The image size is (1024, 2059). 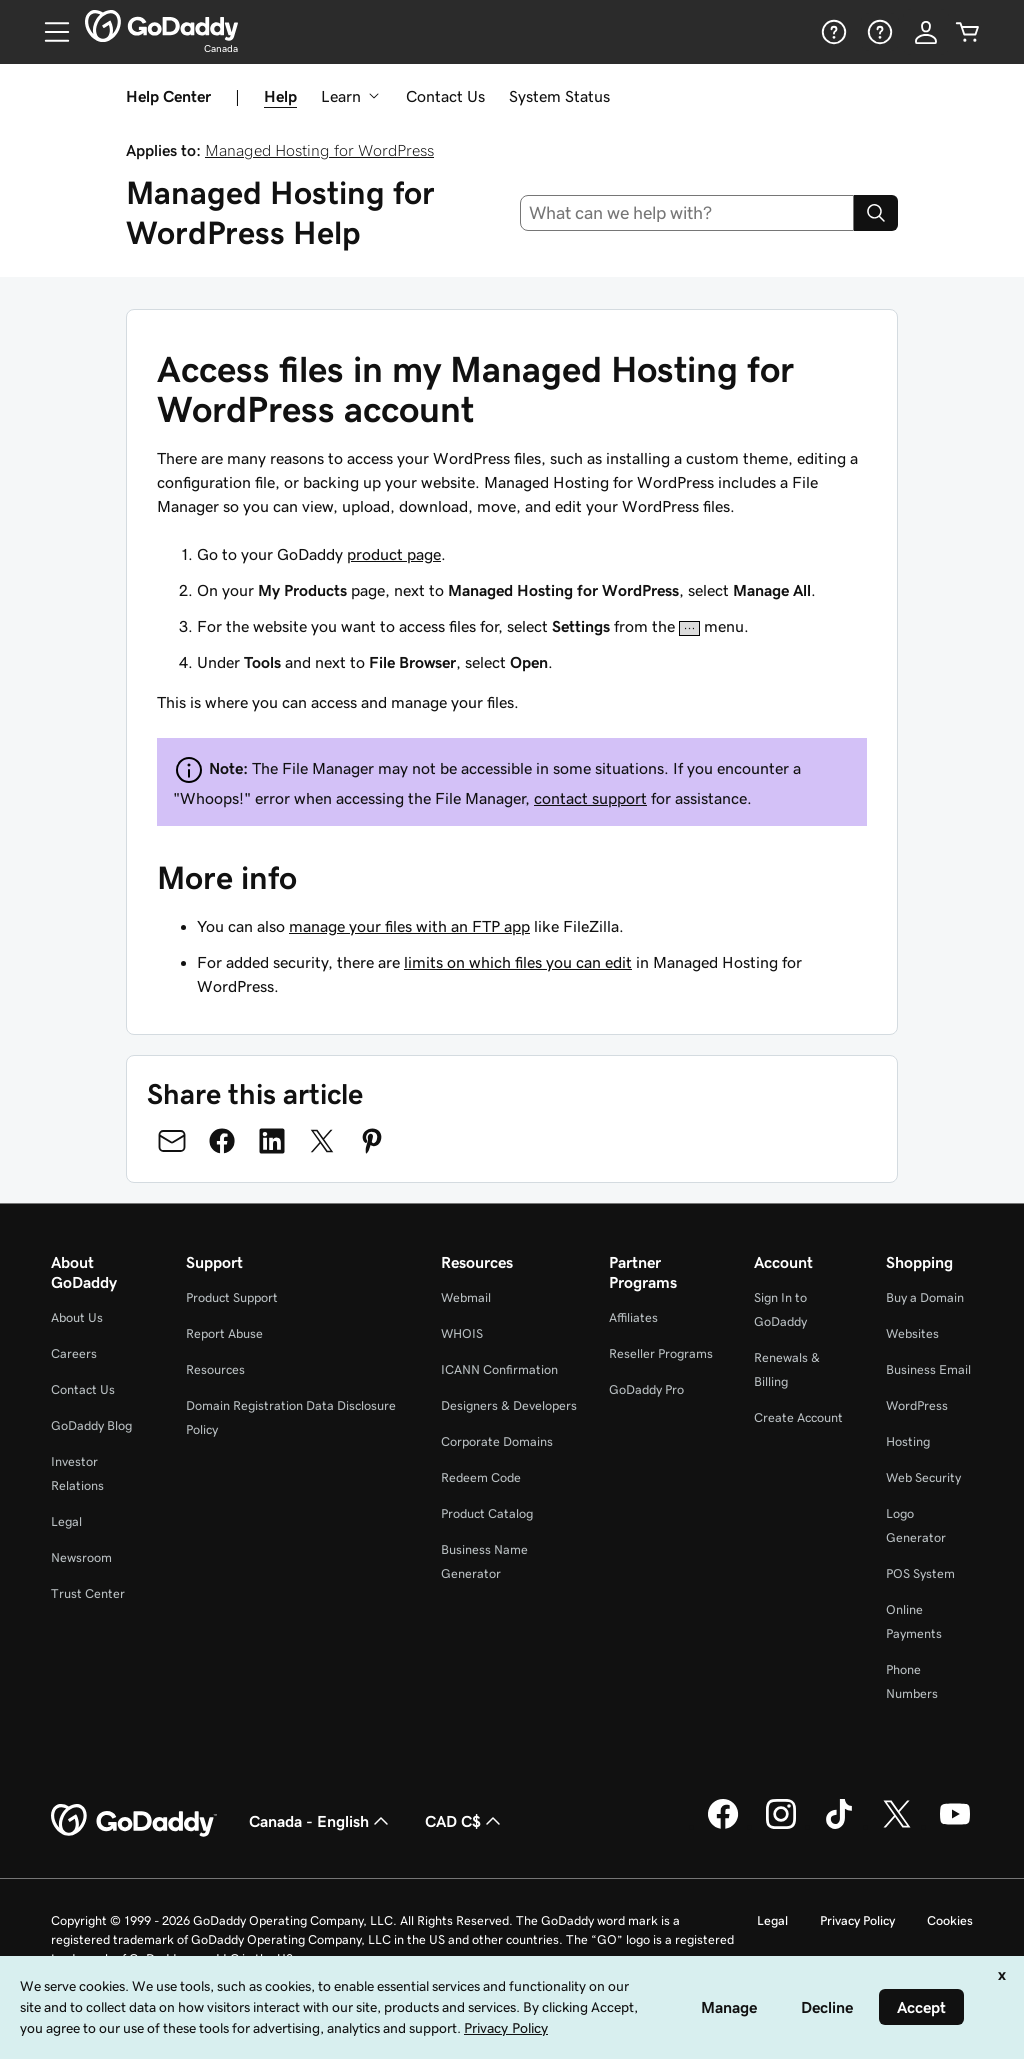 What do you see at coordinates (222, 1141) in the screenshot?
I see `[Share on Facebook]` at bounding box center [222, 1141].